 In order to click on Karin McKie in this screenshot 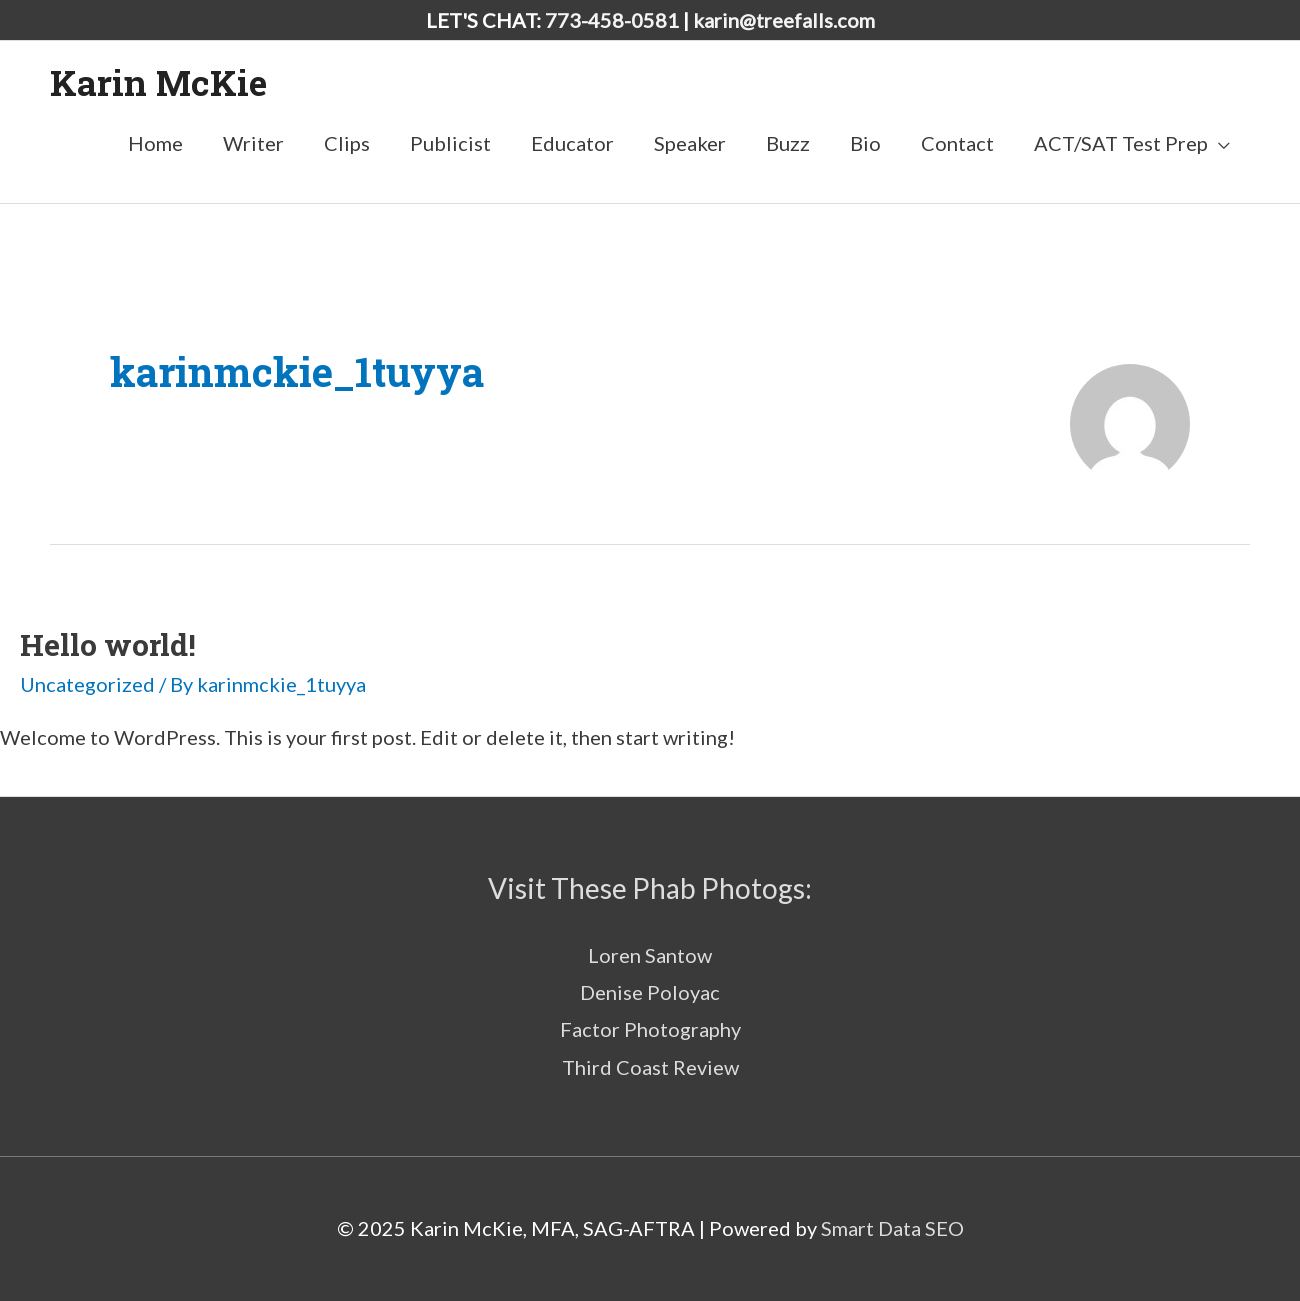, I will do `click(158, 82)`.